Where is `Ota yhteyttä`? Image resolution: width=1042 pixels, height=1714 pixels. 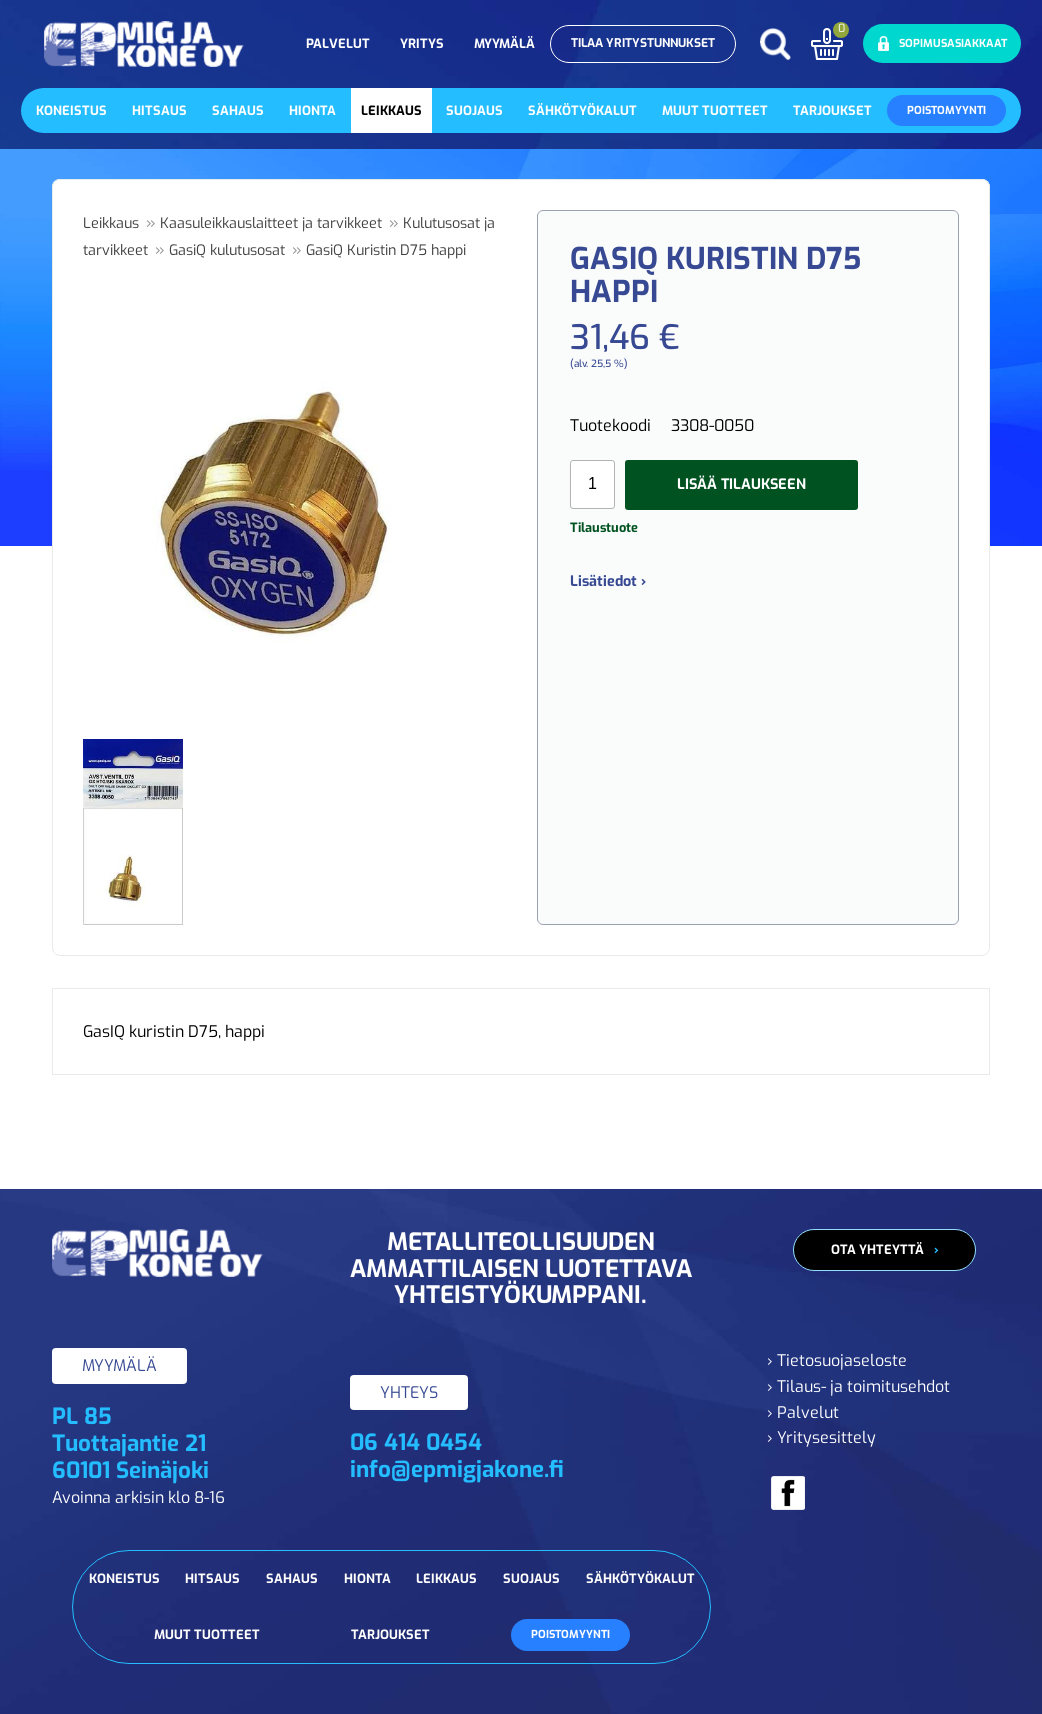
Ota yhteyttä is located at coordinates (877, 1249).